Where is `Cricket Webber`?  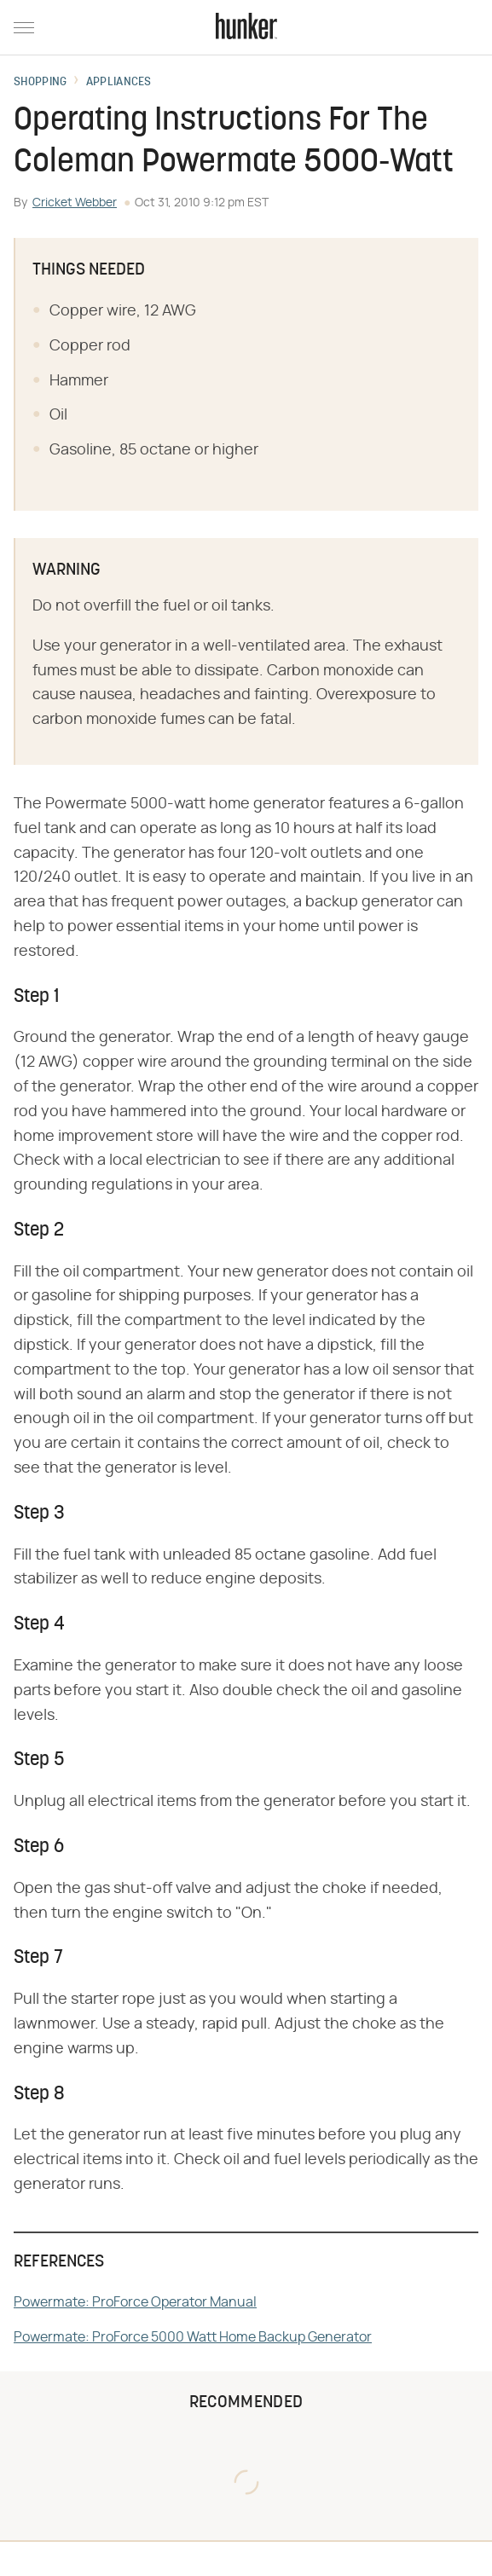 Cricket Webber is located at coordinates (74, 203).